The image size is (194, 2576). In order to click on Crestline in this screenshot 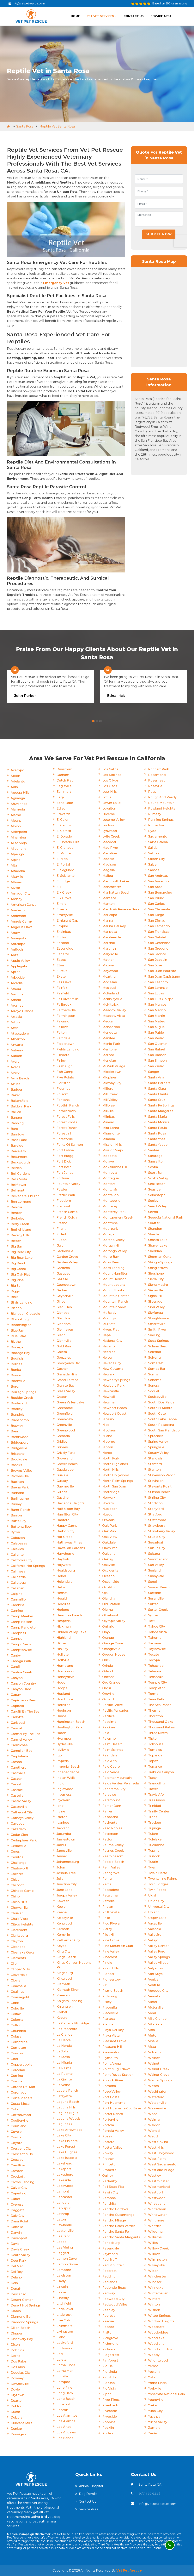, I will do `click(18, 2165)`.